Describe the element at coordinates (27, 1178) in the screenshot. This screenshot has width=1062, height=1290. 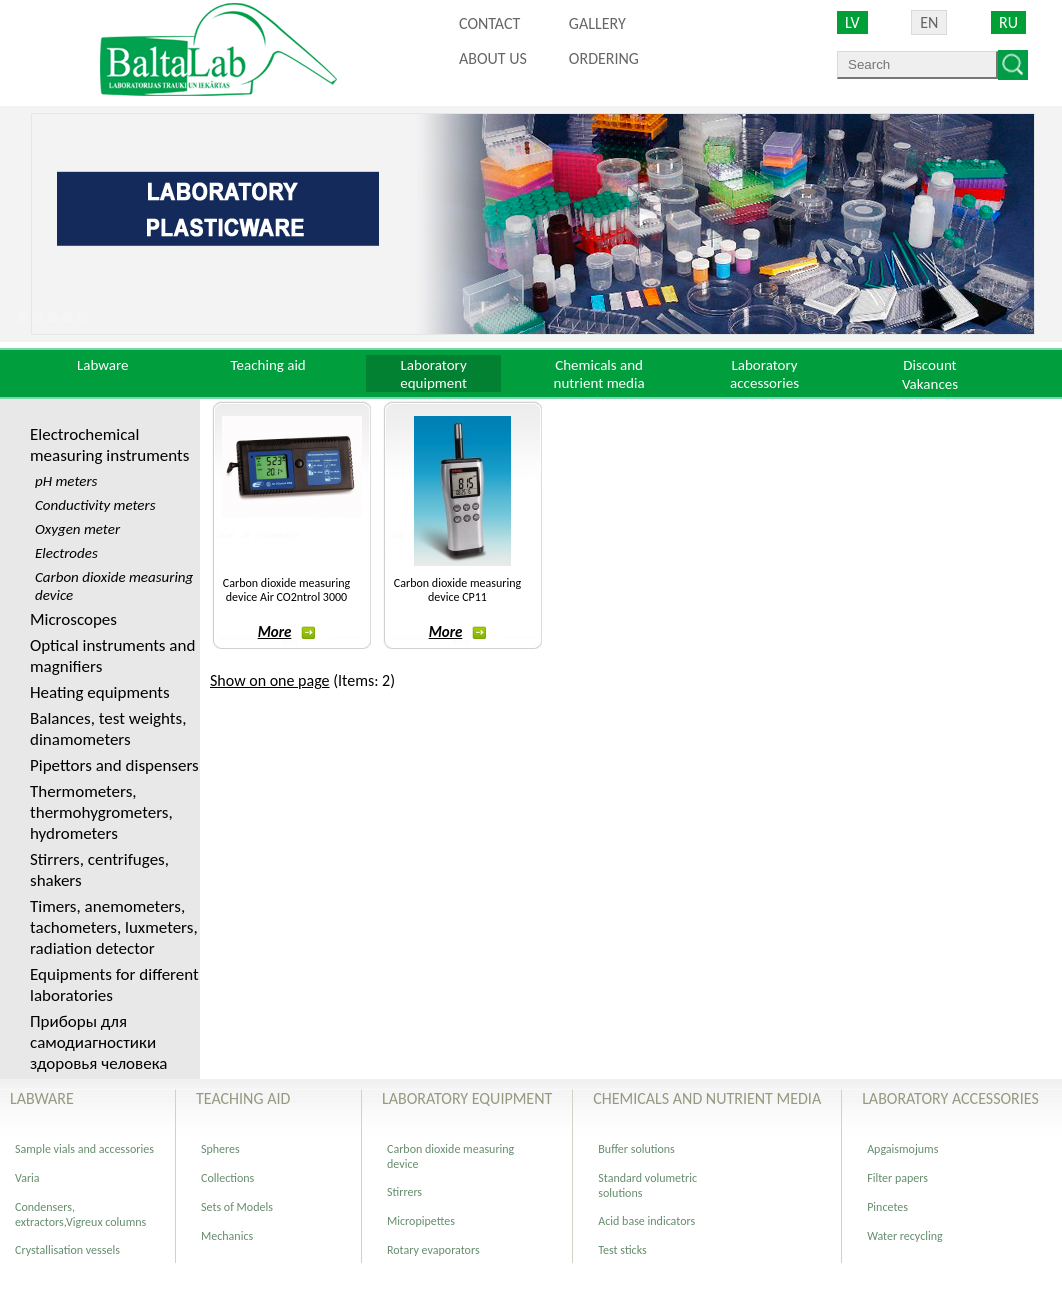
I see `Varia` at that location.